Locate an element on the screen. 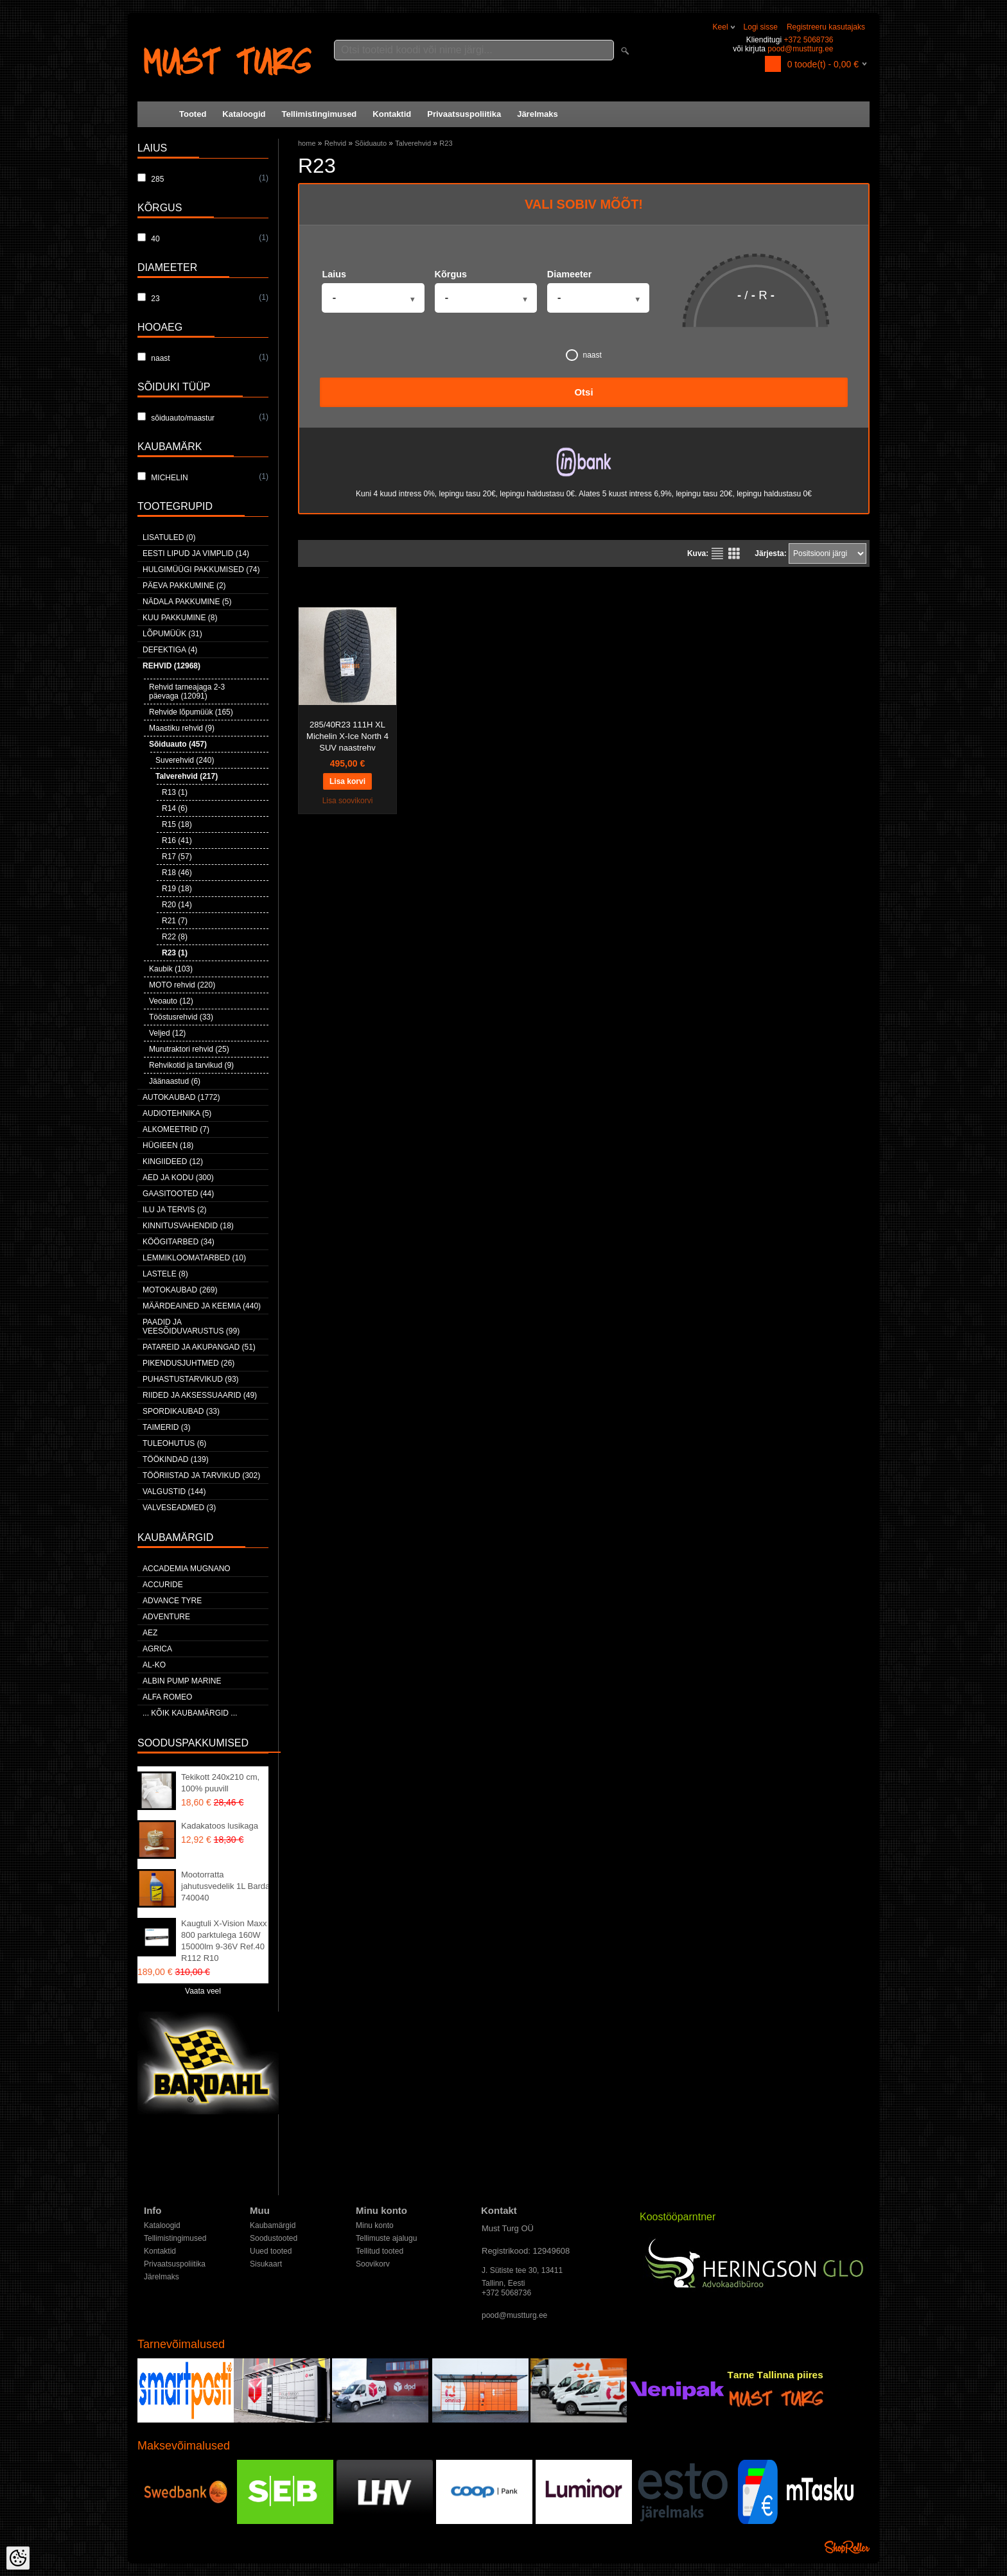 This screenshot has width=1007, height=2576. Alfa Romeo is located at coordinates (167, 1697).